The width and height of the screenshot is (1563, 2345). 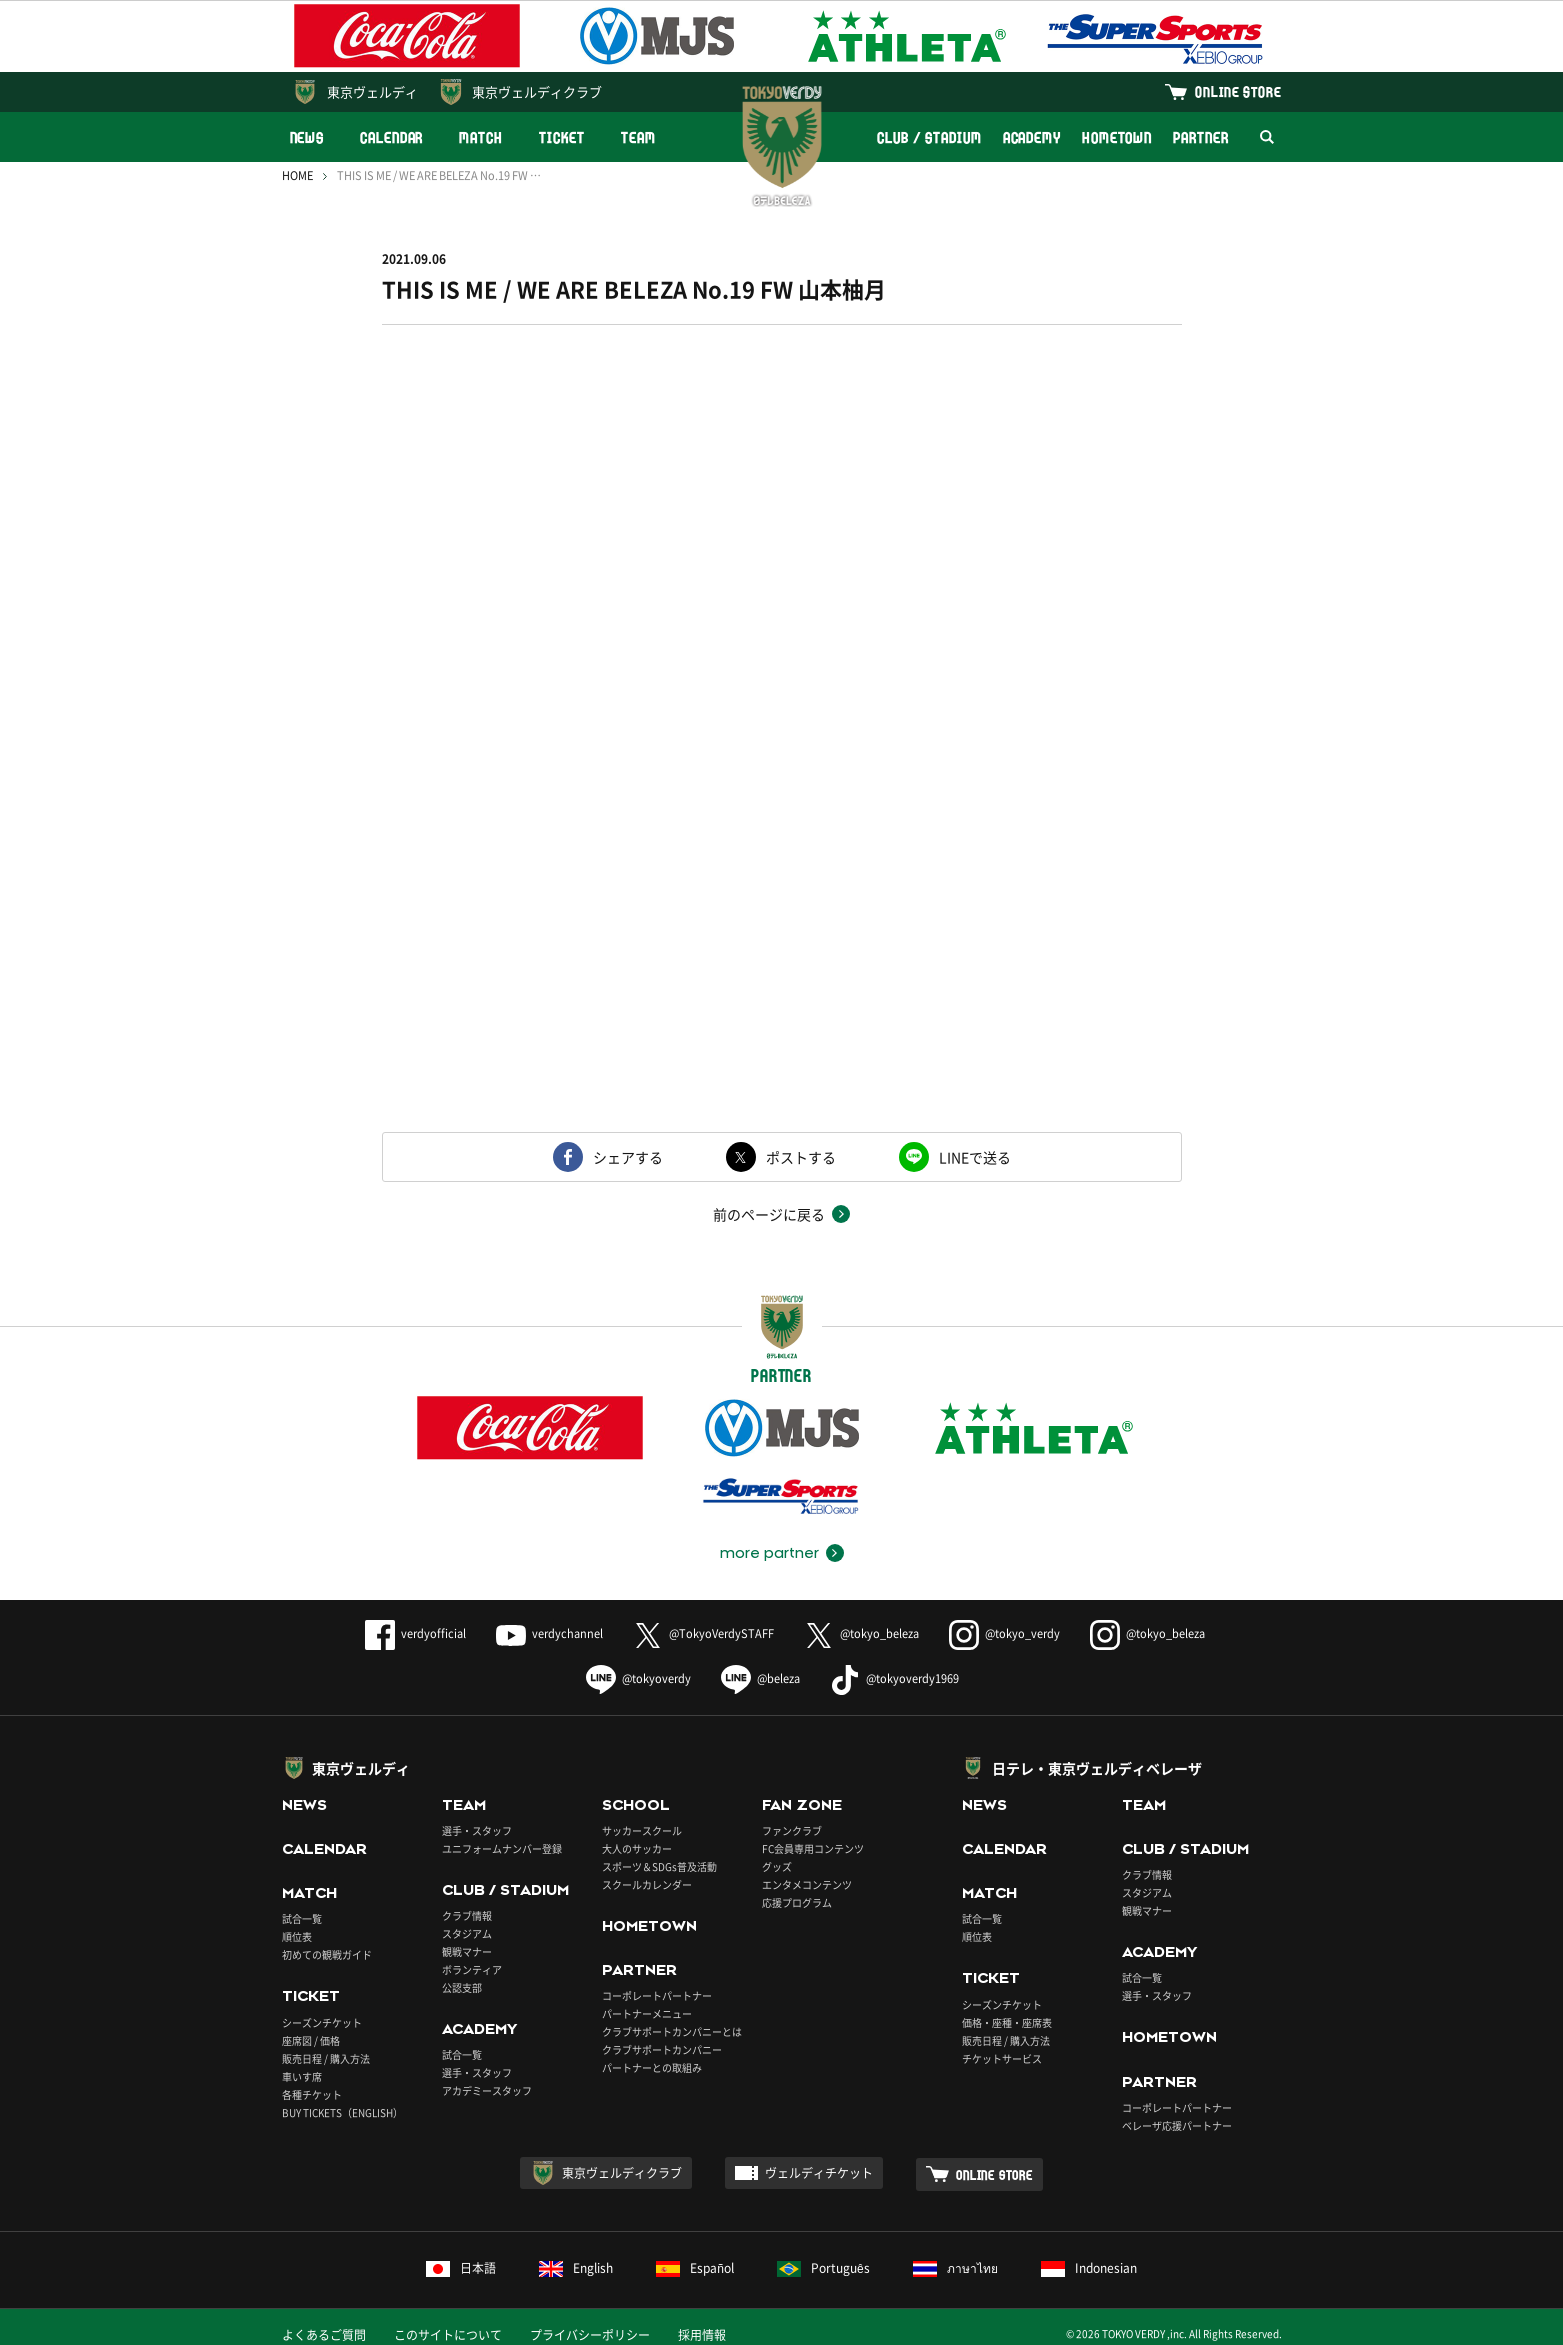 I want to click on HOME, so click(x=297, y=175).